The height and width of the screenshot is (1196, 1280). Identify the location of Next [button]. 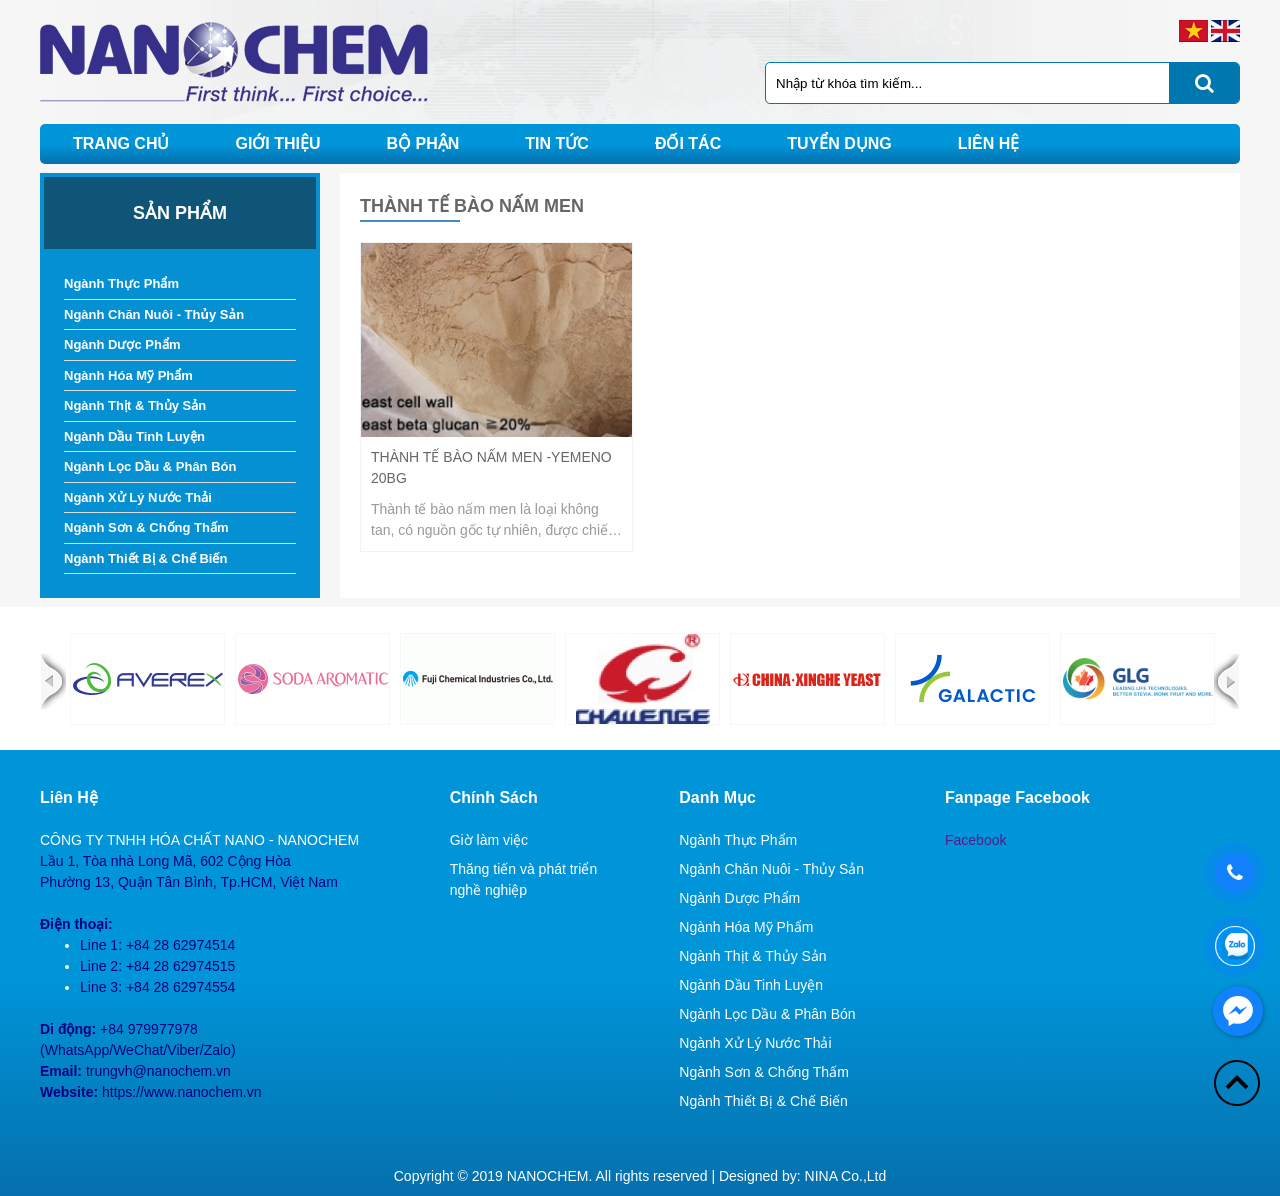
(1226, 681).